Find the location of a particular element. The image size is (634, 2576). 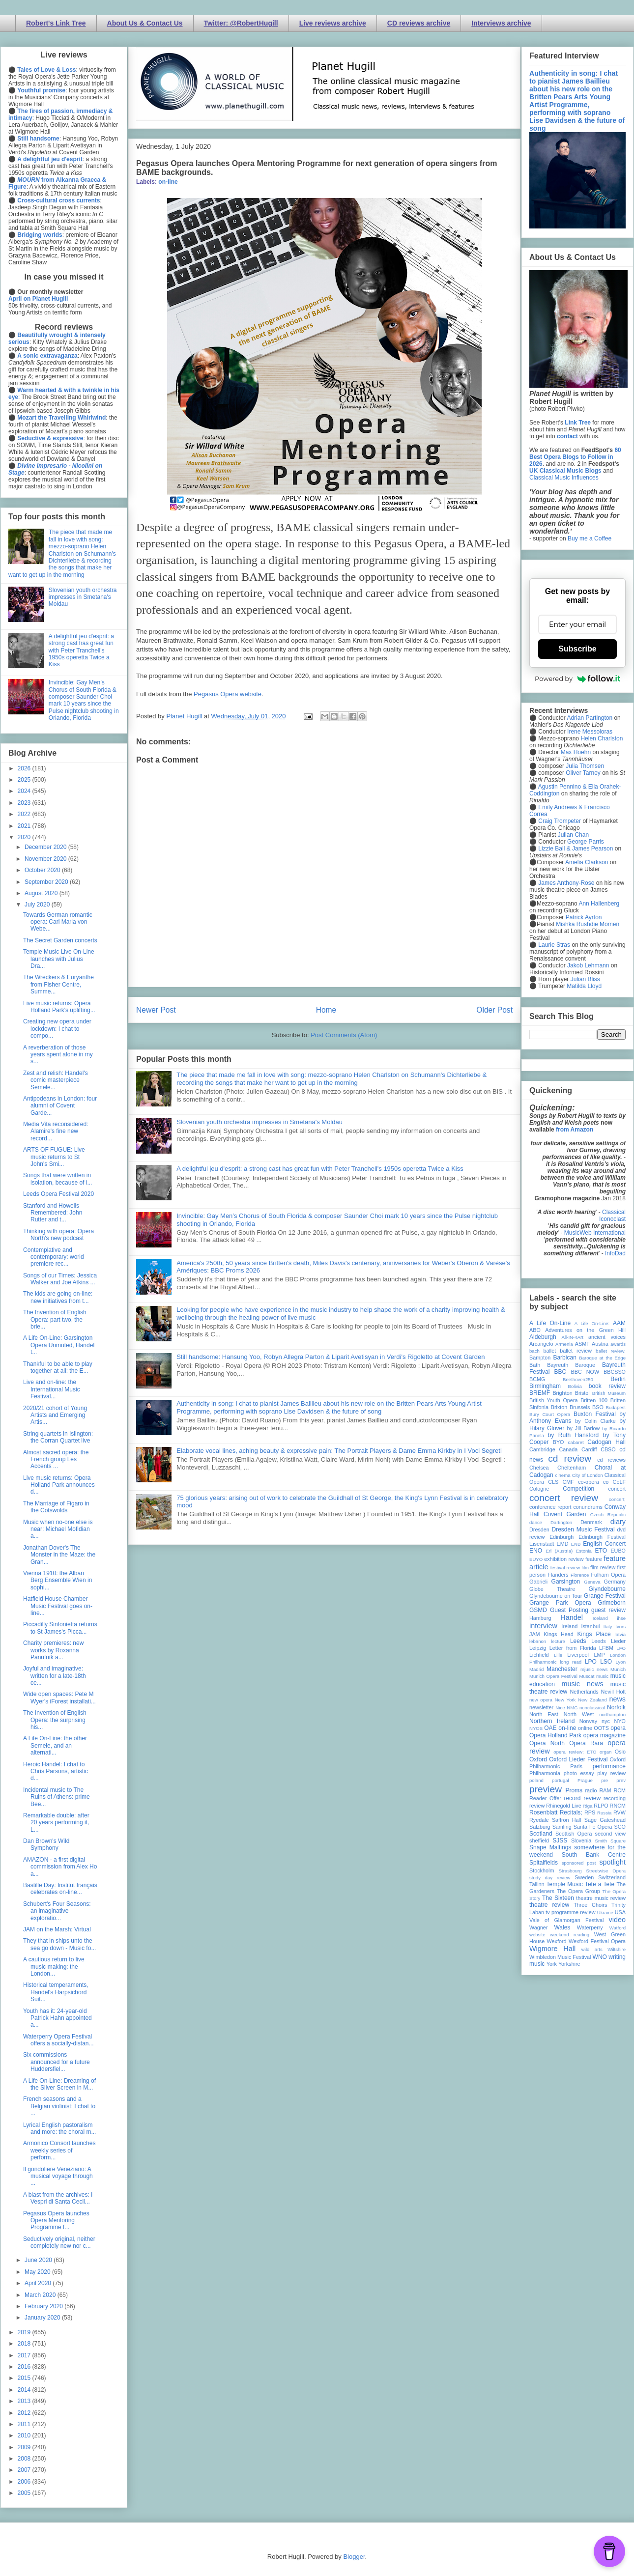

Scottish Opera is located at coordinates (573, 1834).